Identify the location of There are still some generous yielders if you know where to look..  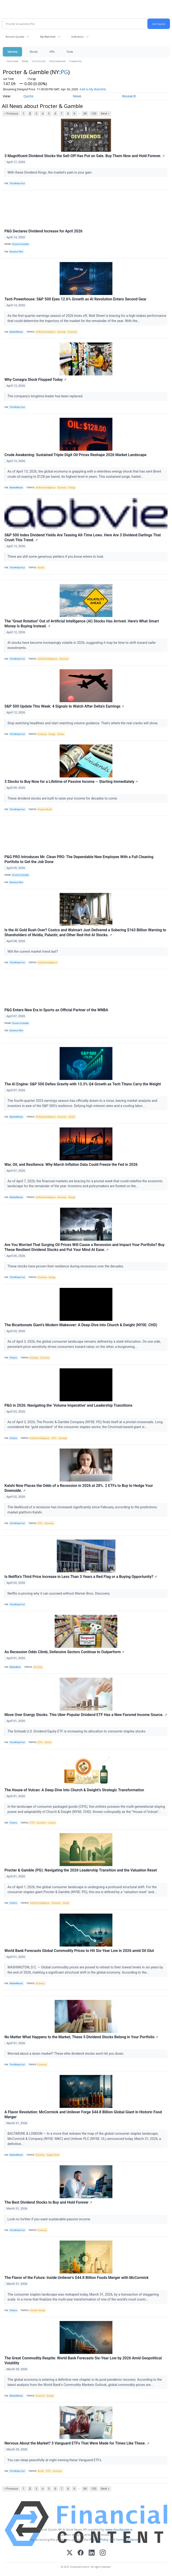
(56, 557).